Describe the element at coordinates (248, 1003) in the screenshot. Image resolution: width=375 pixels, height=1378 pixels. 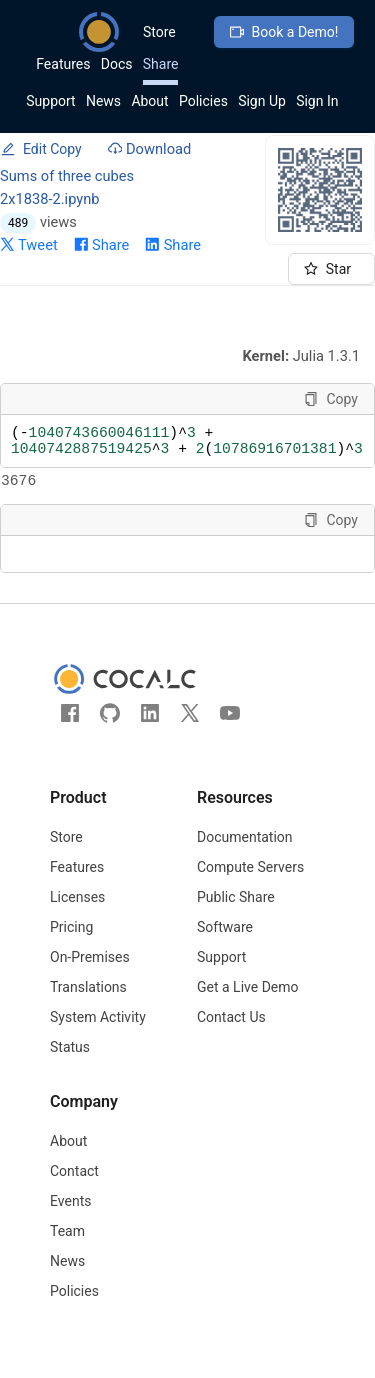
I see `Get a Live Demo` at that location.